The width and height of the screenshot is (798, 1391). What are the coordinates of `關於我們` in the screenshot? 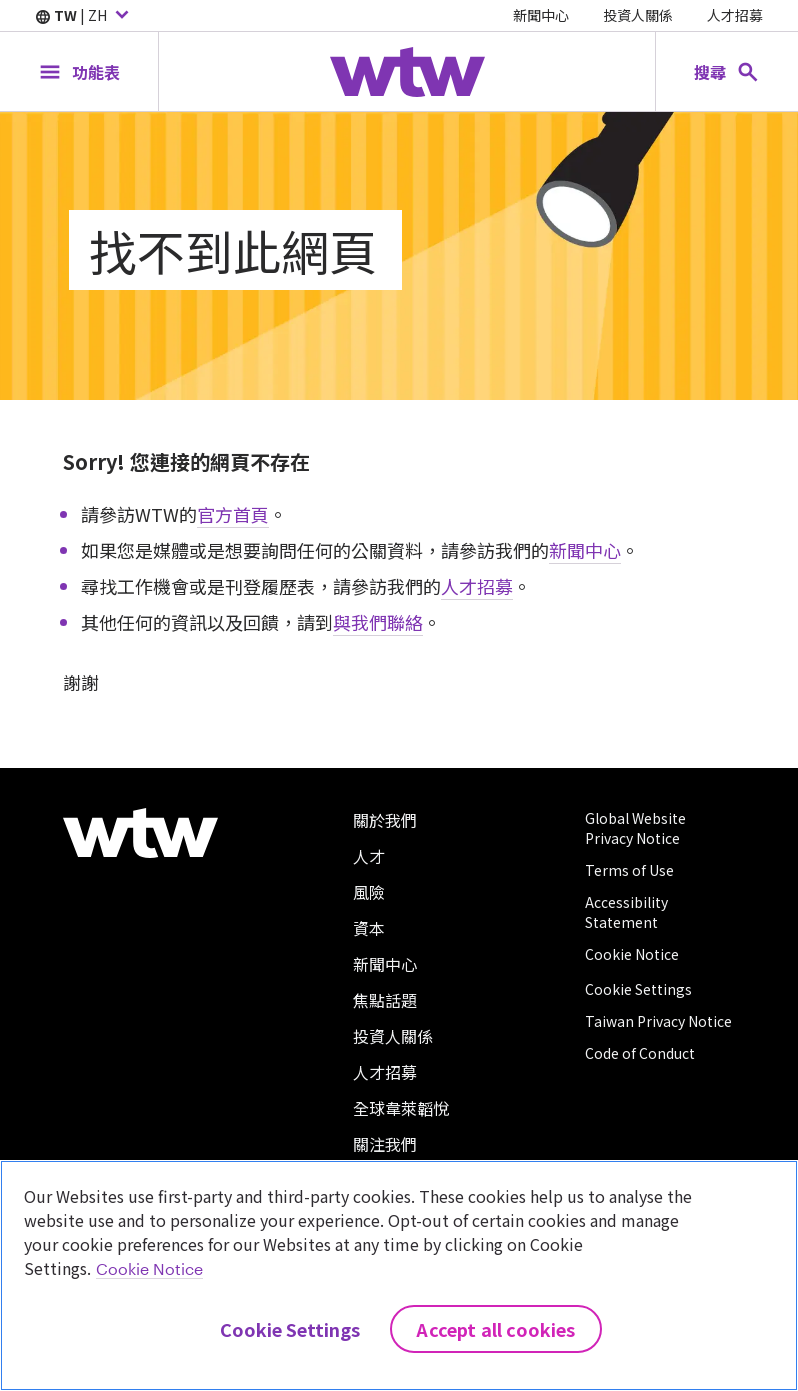 It's located at (385, 820).